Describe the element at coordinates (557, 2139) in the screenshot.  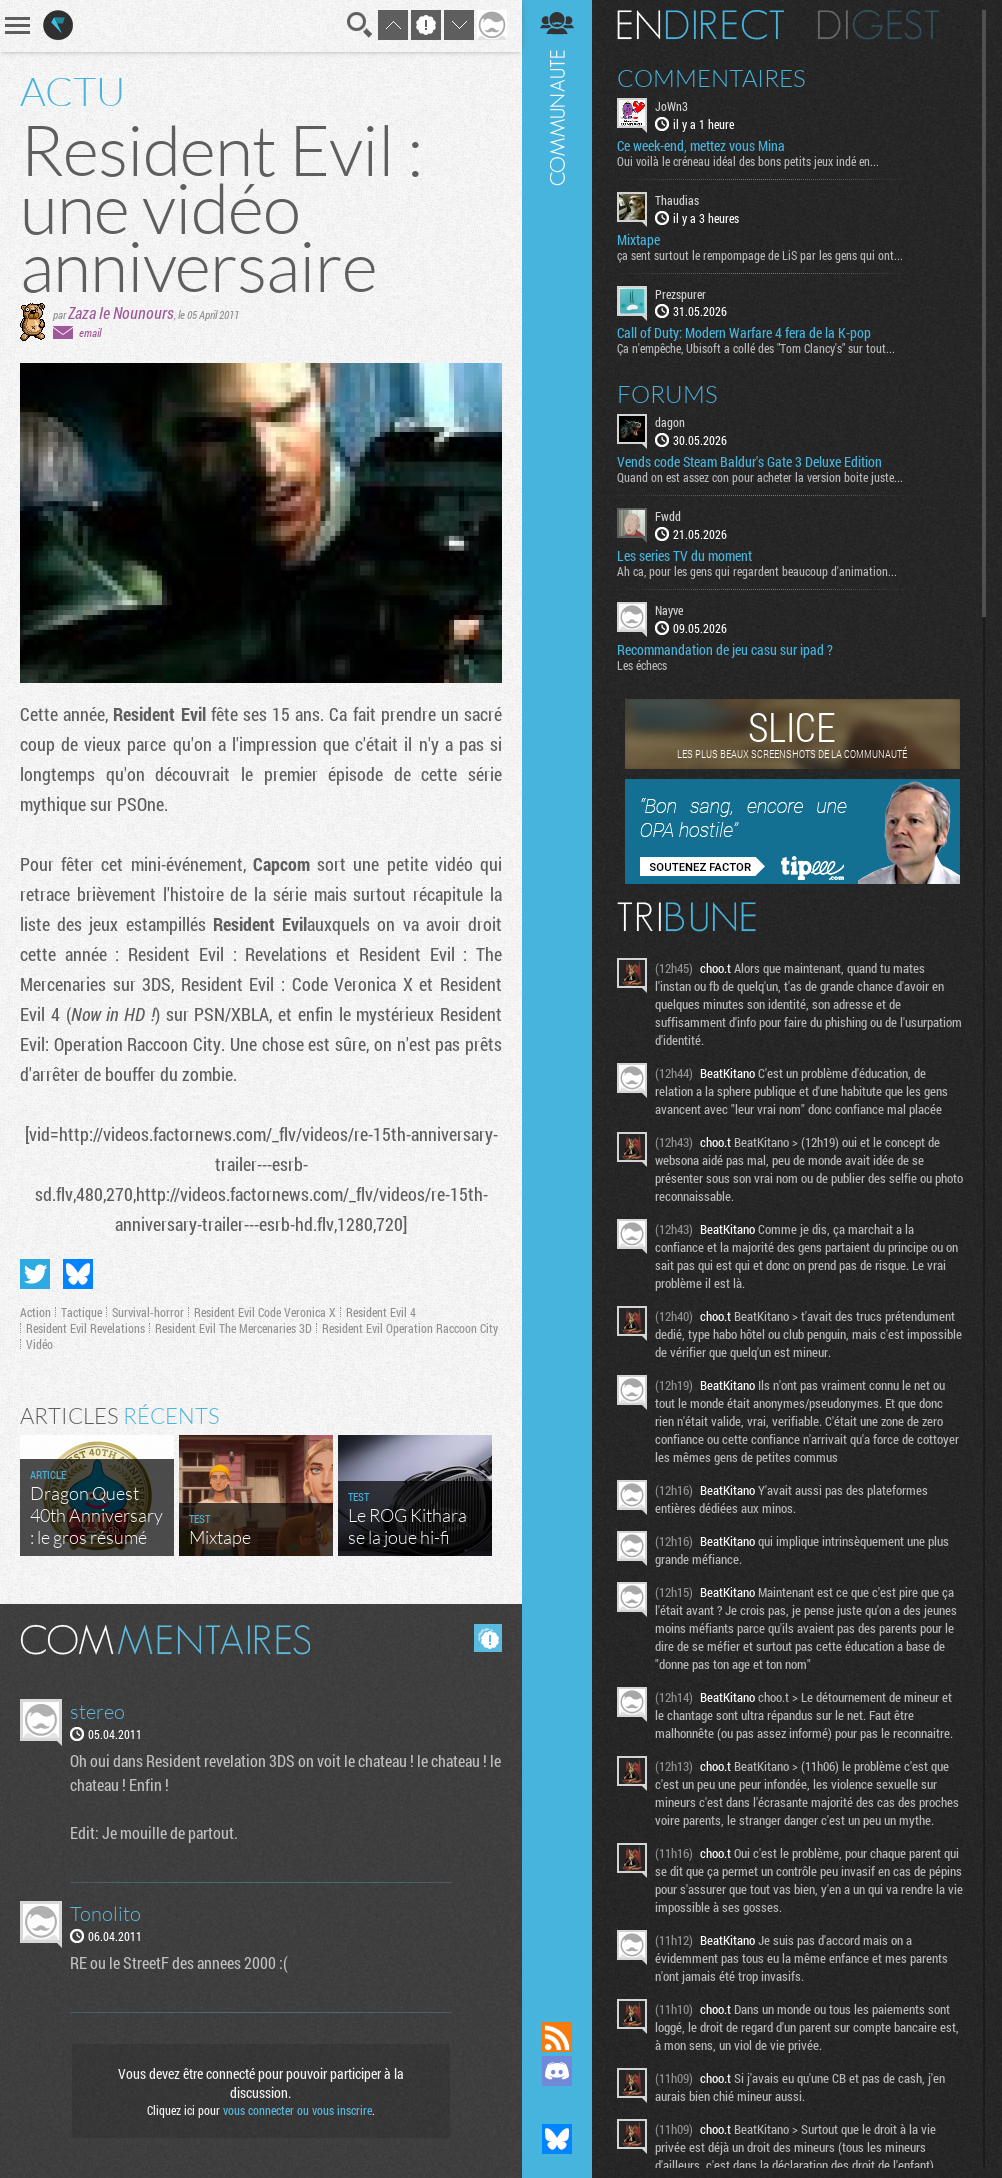
I see `Suivez nous sur Bluesky` at that location.